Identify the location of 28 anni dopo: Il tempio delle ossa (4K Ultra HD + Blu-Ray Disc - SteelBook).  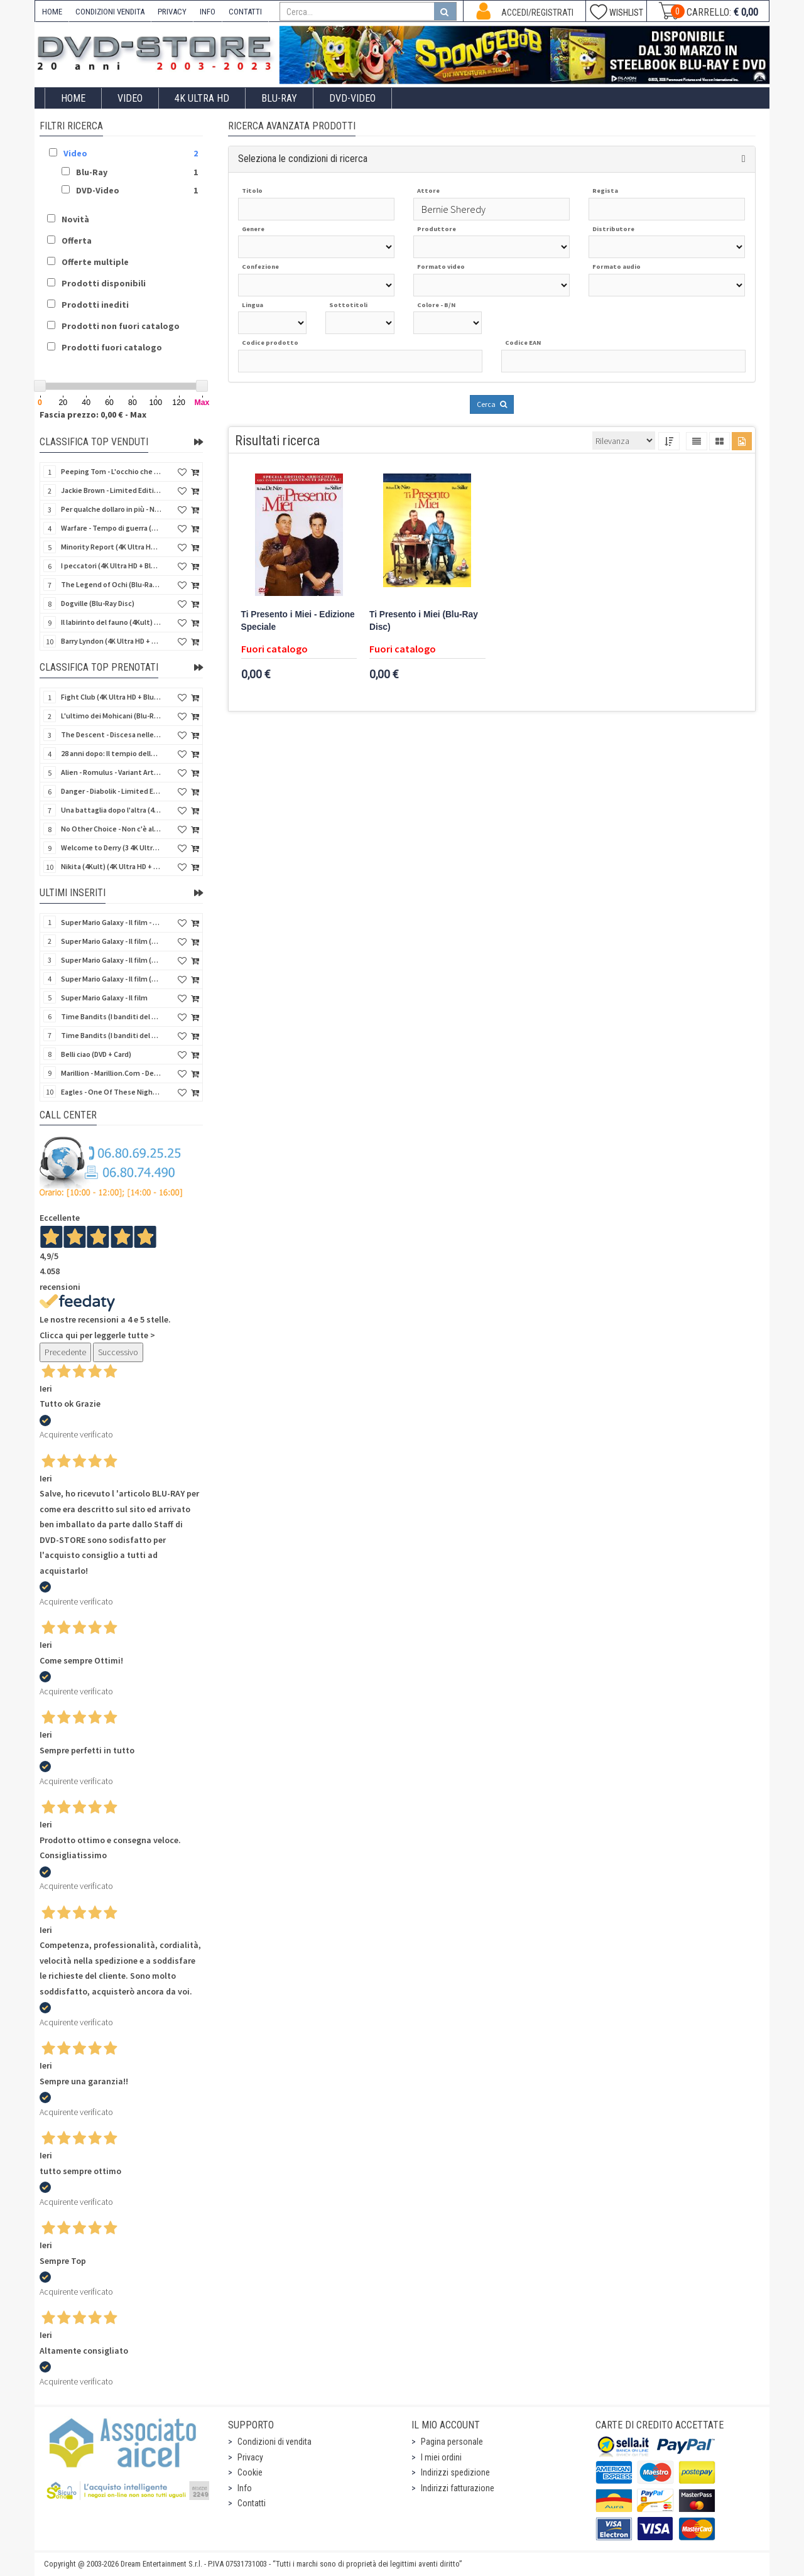
(111, 753).